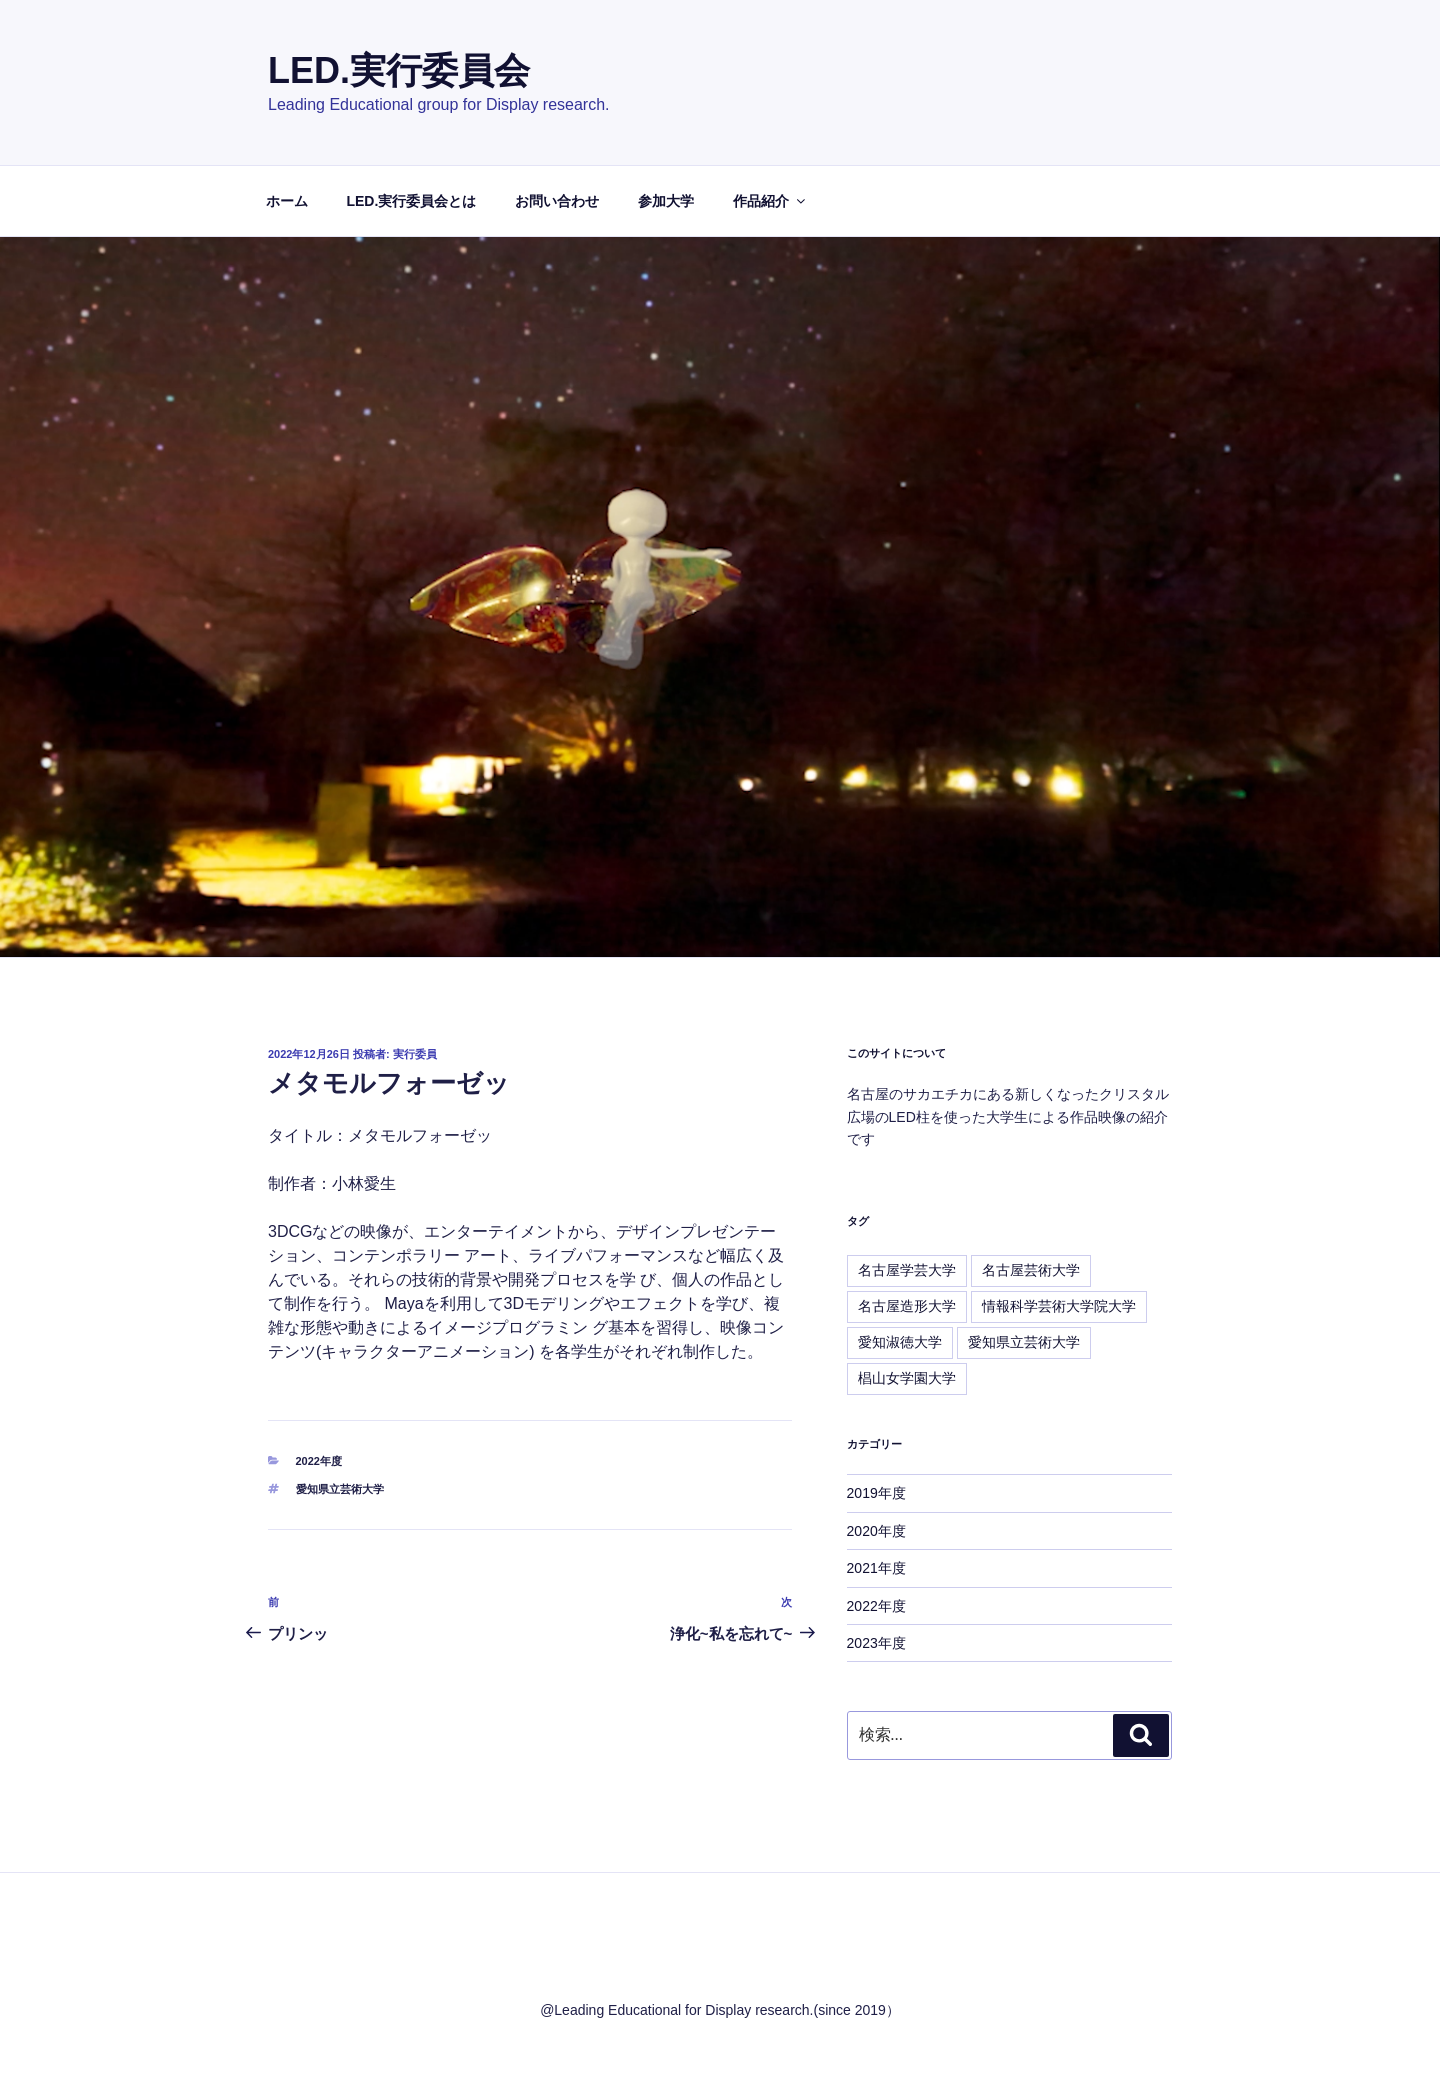 This screenshot has width=1440, height=2085. I want to click on 椙山女学園大学, so click(907, 1378).